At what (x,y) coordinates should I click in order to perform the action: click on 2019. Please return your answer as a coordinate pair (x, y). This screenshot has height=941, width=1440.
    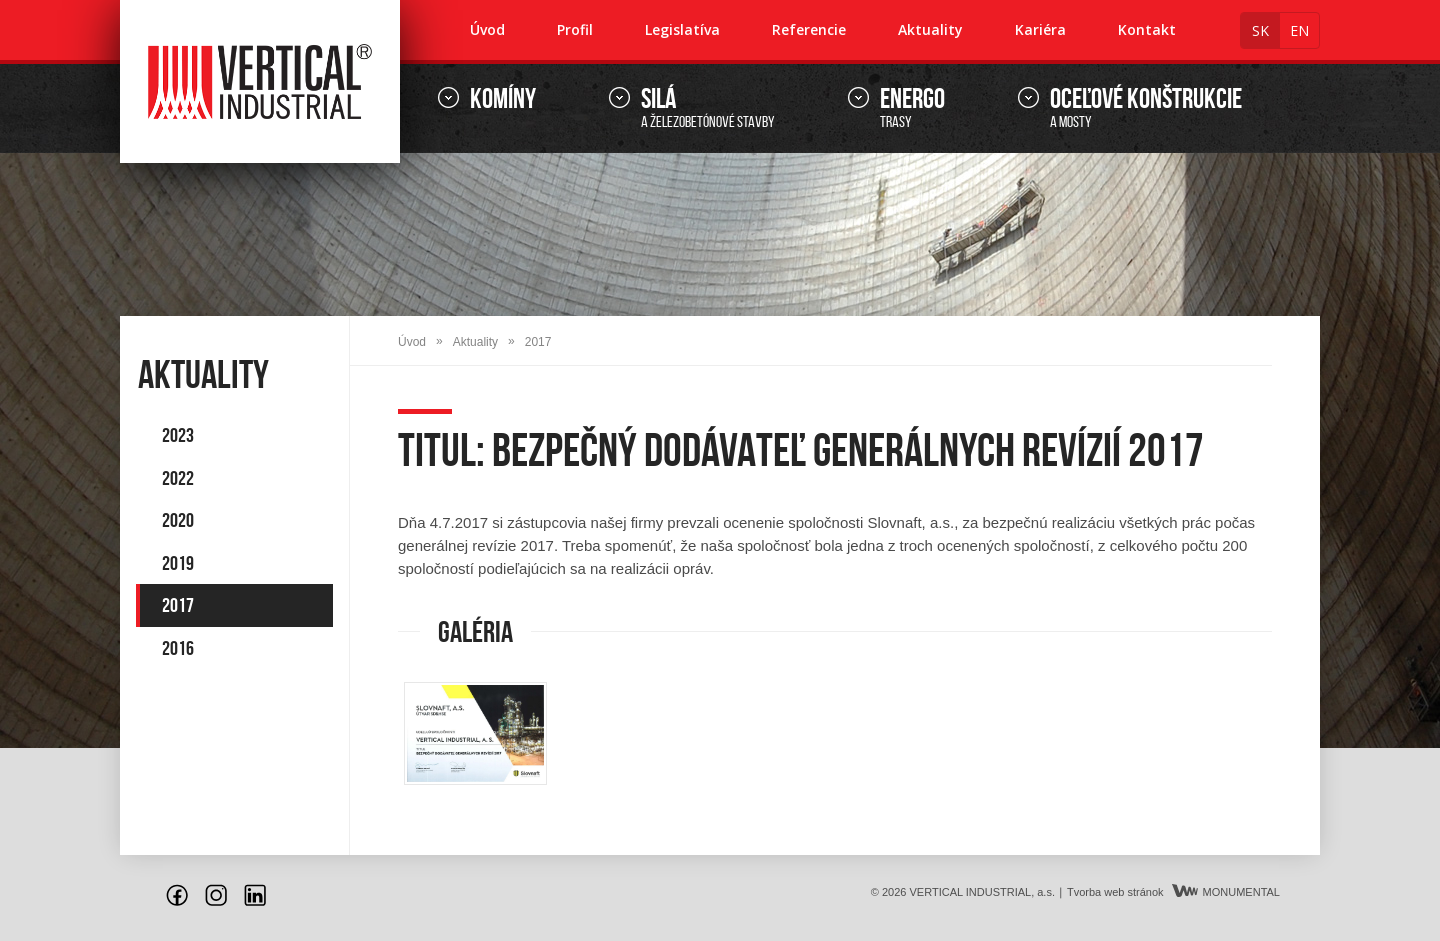
    Looking at the image, I should click on (178, 563).